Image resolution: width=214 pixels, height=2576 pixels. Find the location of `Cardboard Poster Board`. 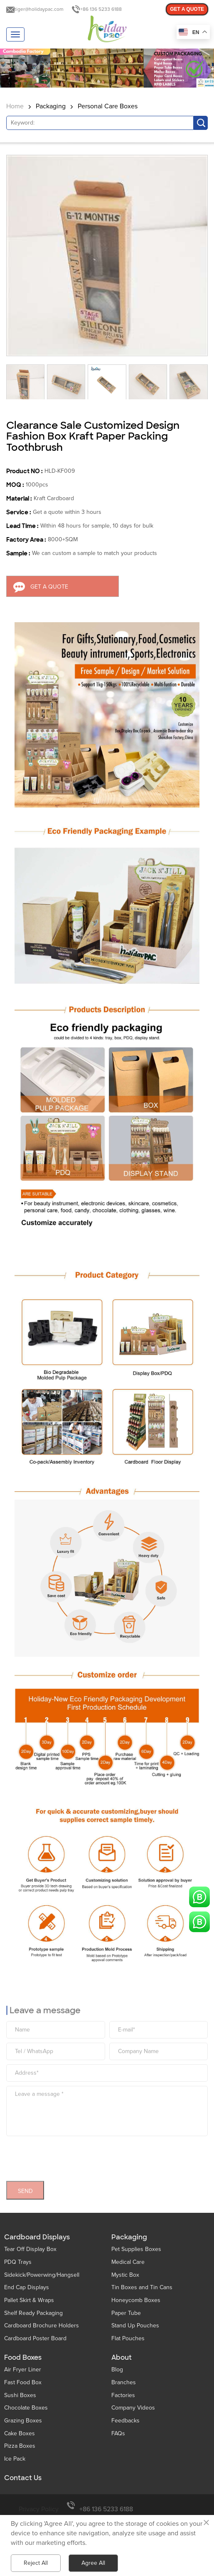

Cardboard Poster Board is located at coordinates (35, 2338).